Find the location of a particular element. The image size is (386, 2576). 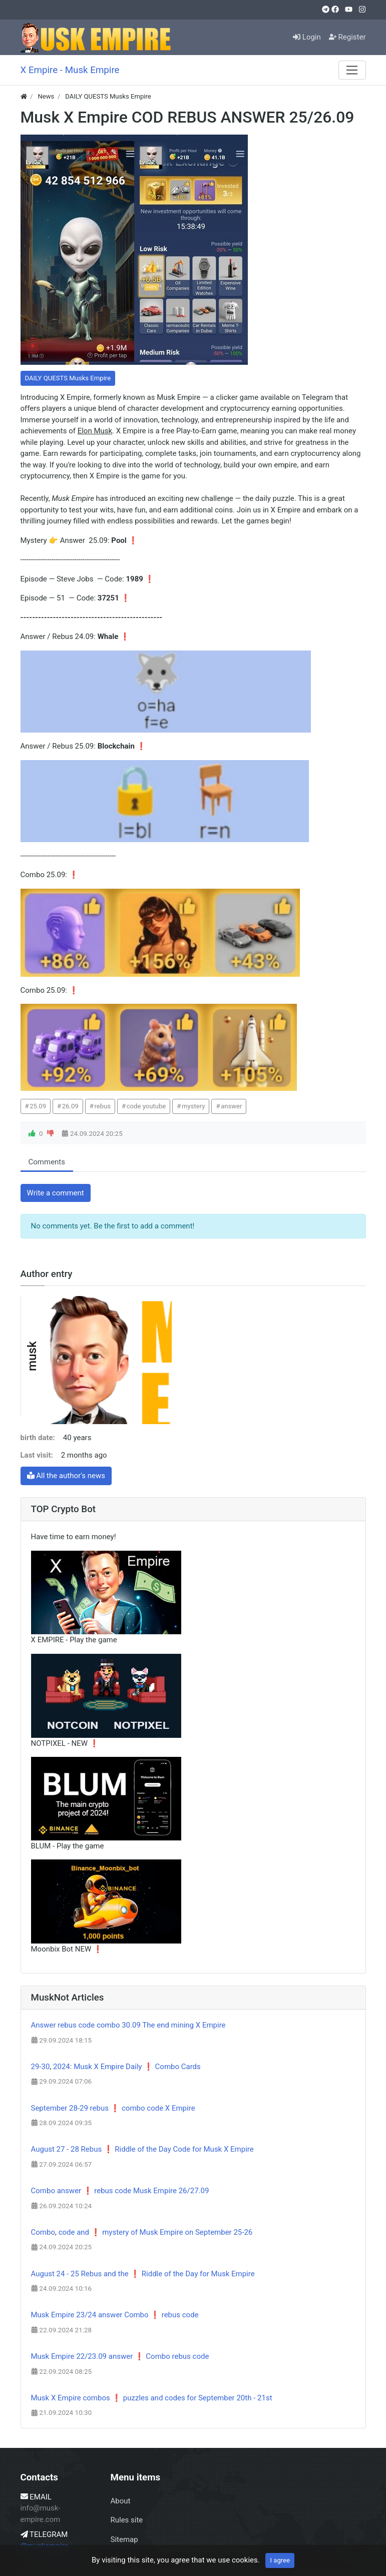

I agree is located at coordinates (280, 2560).